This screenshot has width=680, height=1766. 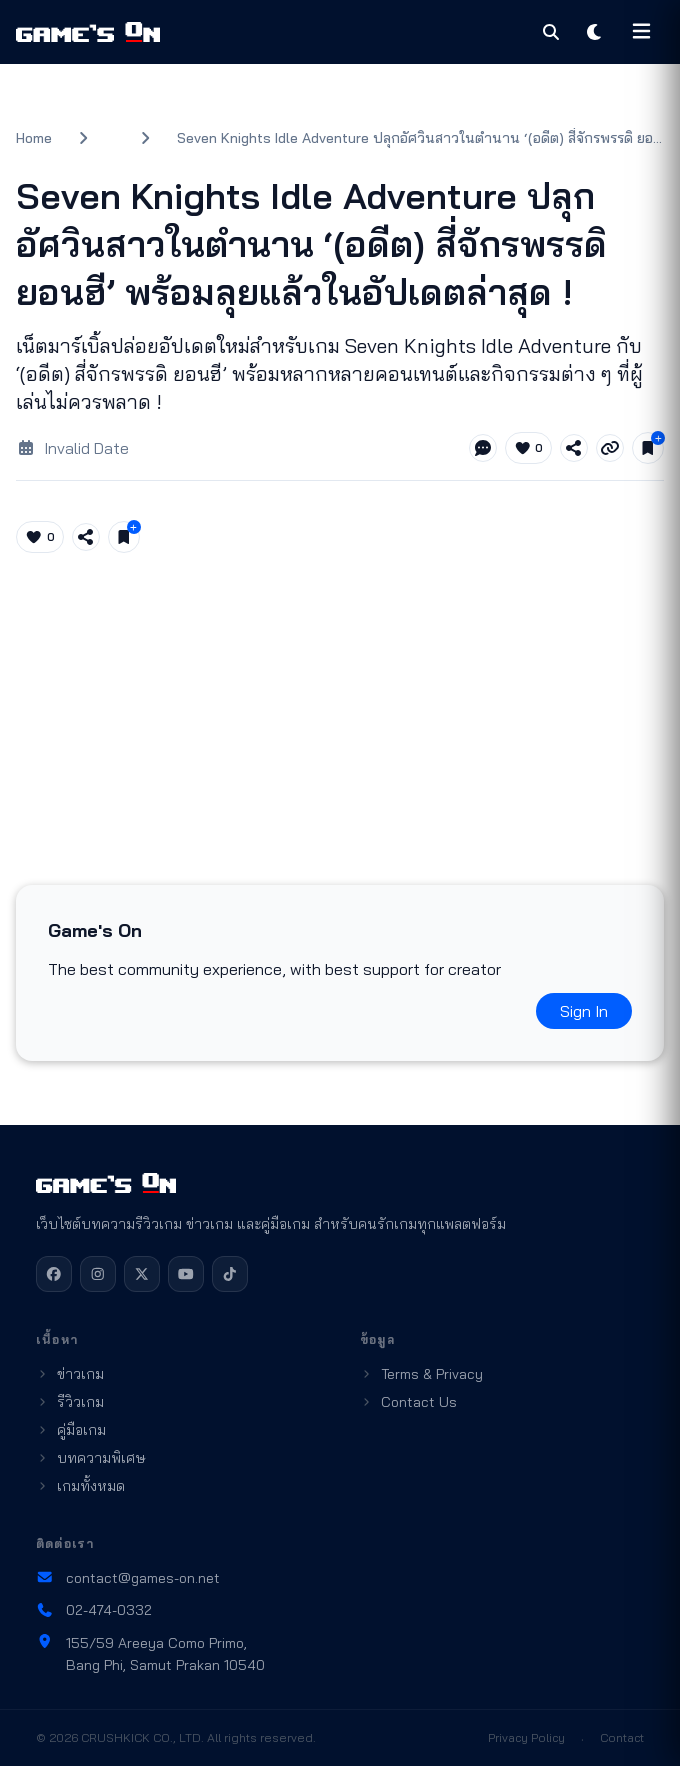 I want to click on Terms & Privacy, so click(x=421, y=1374).